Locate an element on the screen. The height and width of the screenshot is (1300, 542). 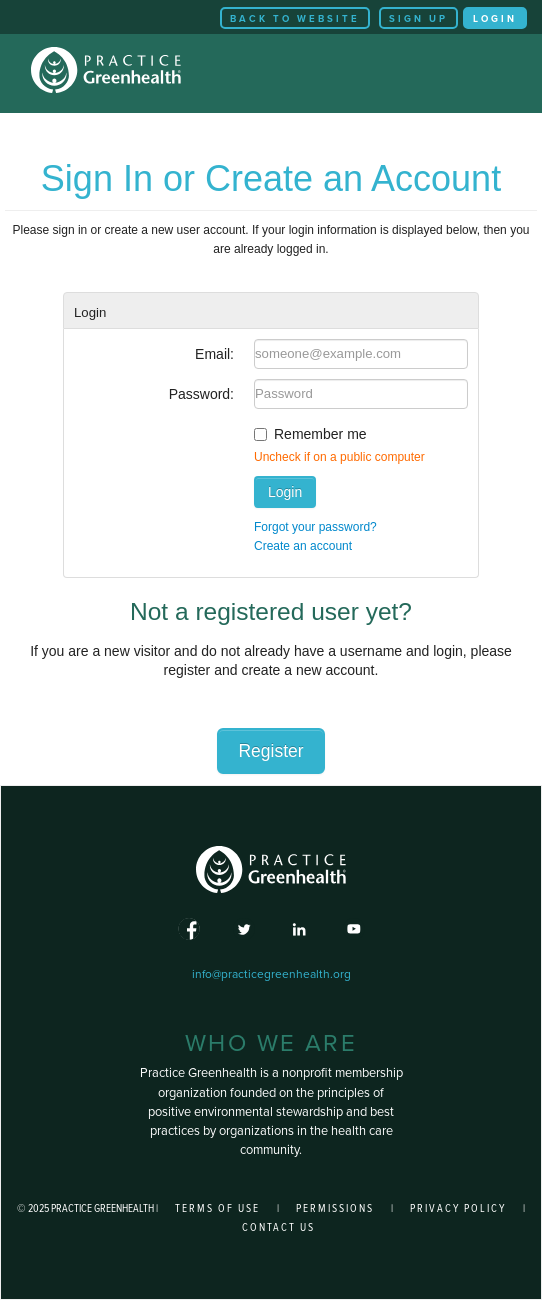
Login is located at coordinates (495, 19).